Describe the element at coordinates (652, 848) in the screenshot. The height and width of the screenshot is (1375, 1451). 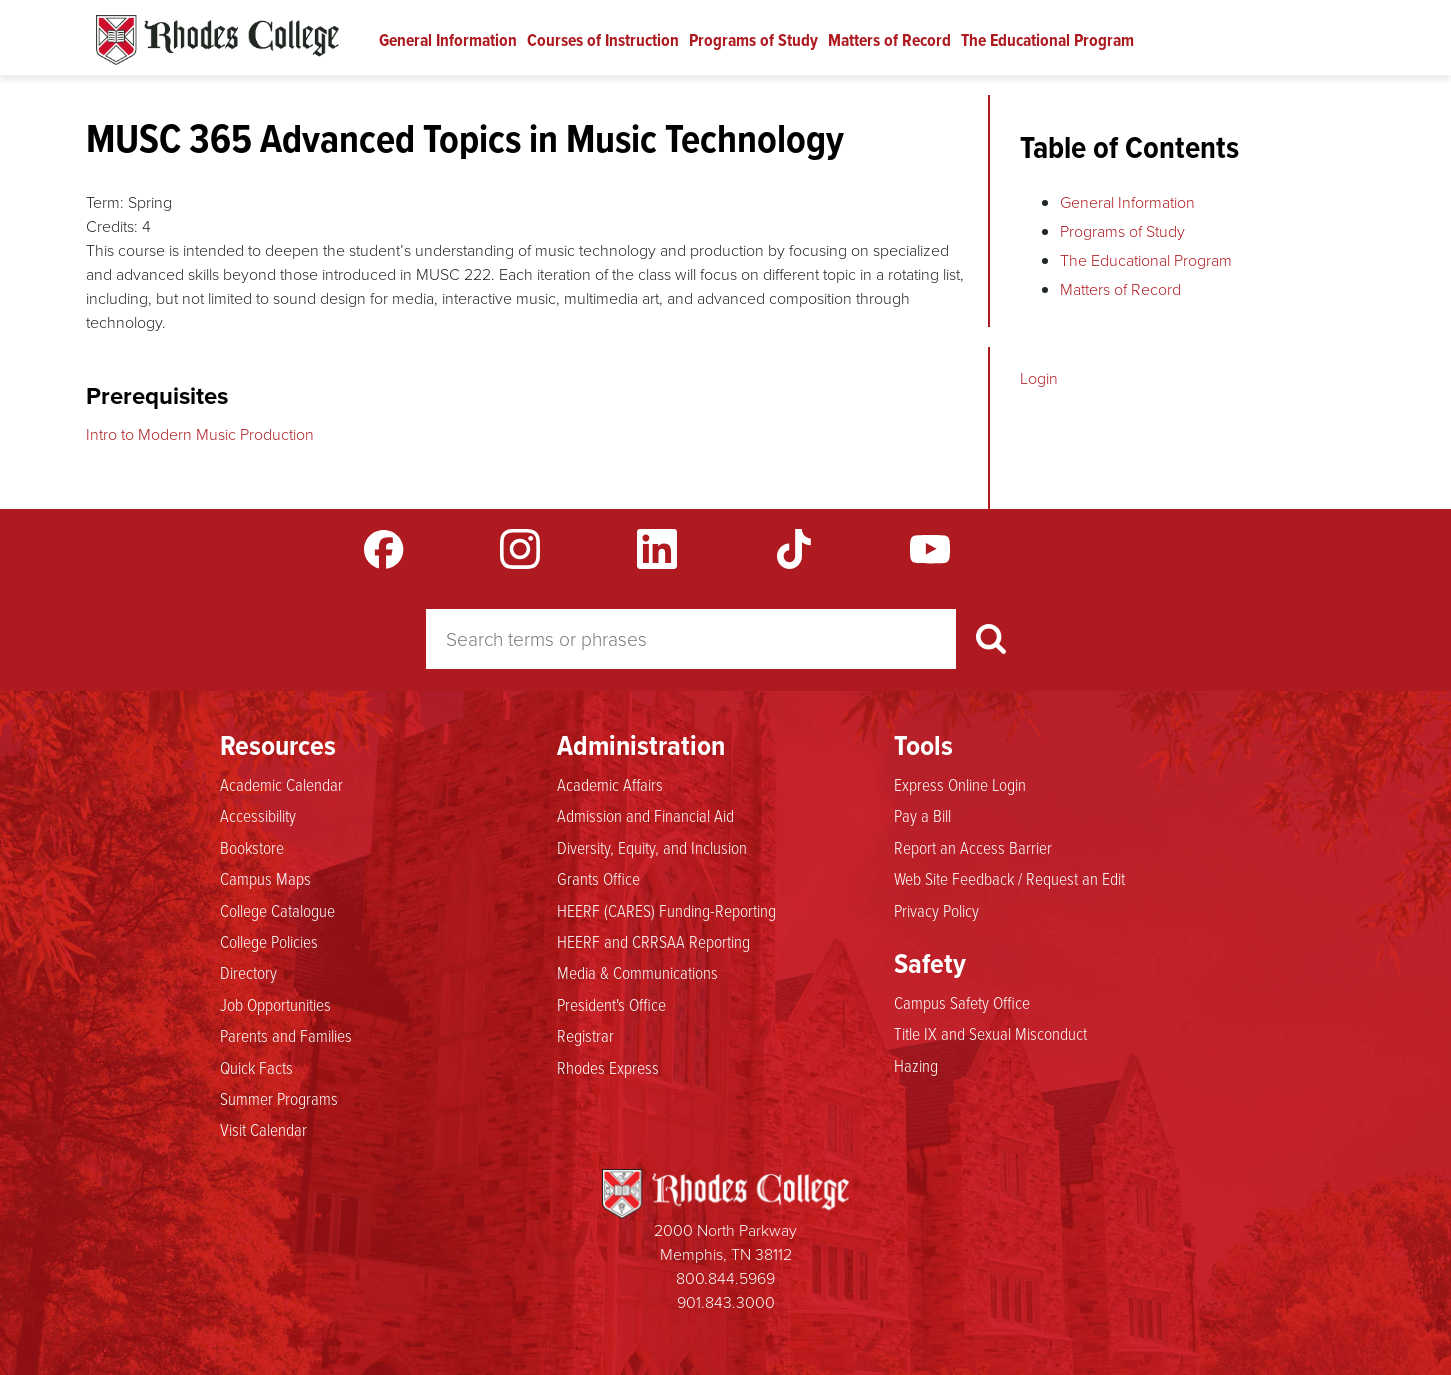
I see `Diversity, Equity, and Inclusion` at that location.